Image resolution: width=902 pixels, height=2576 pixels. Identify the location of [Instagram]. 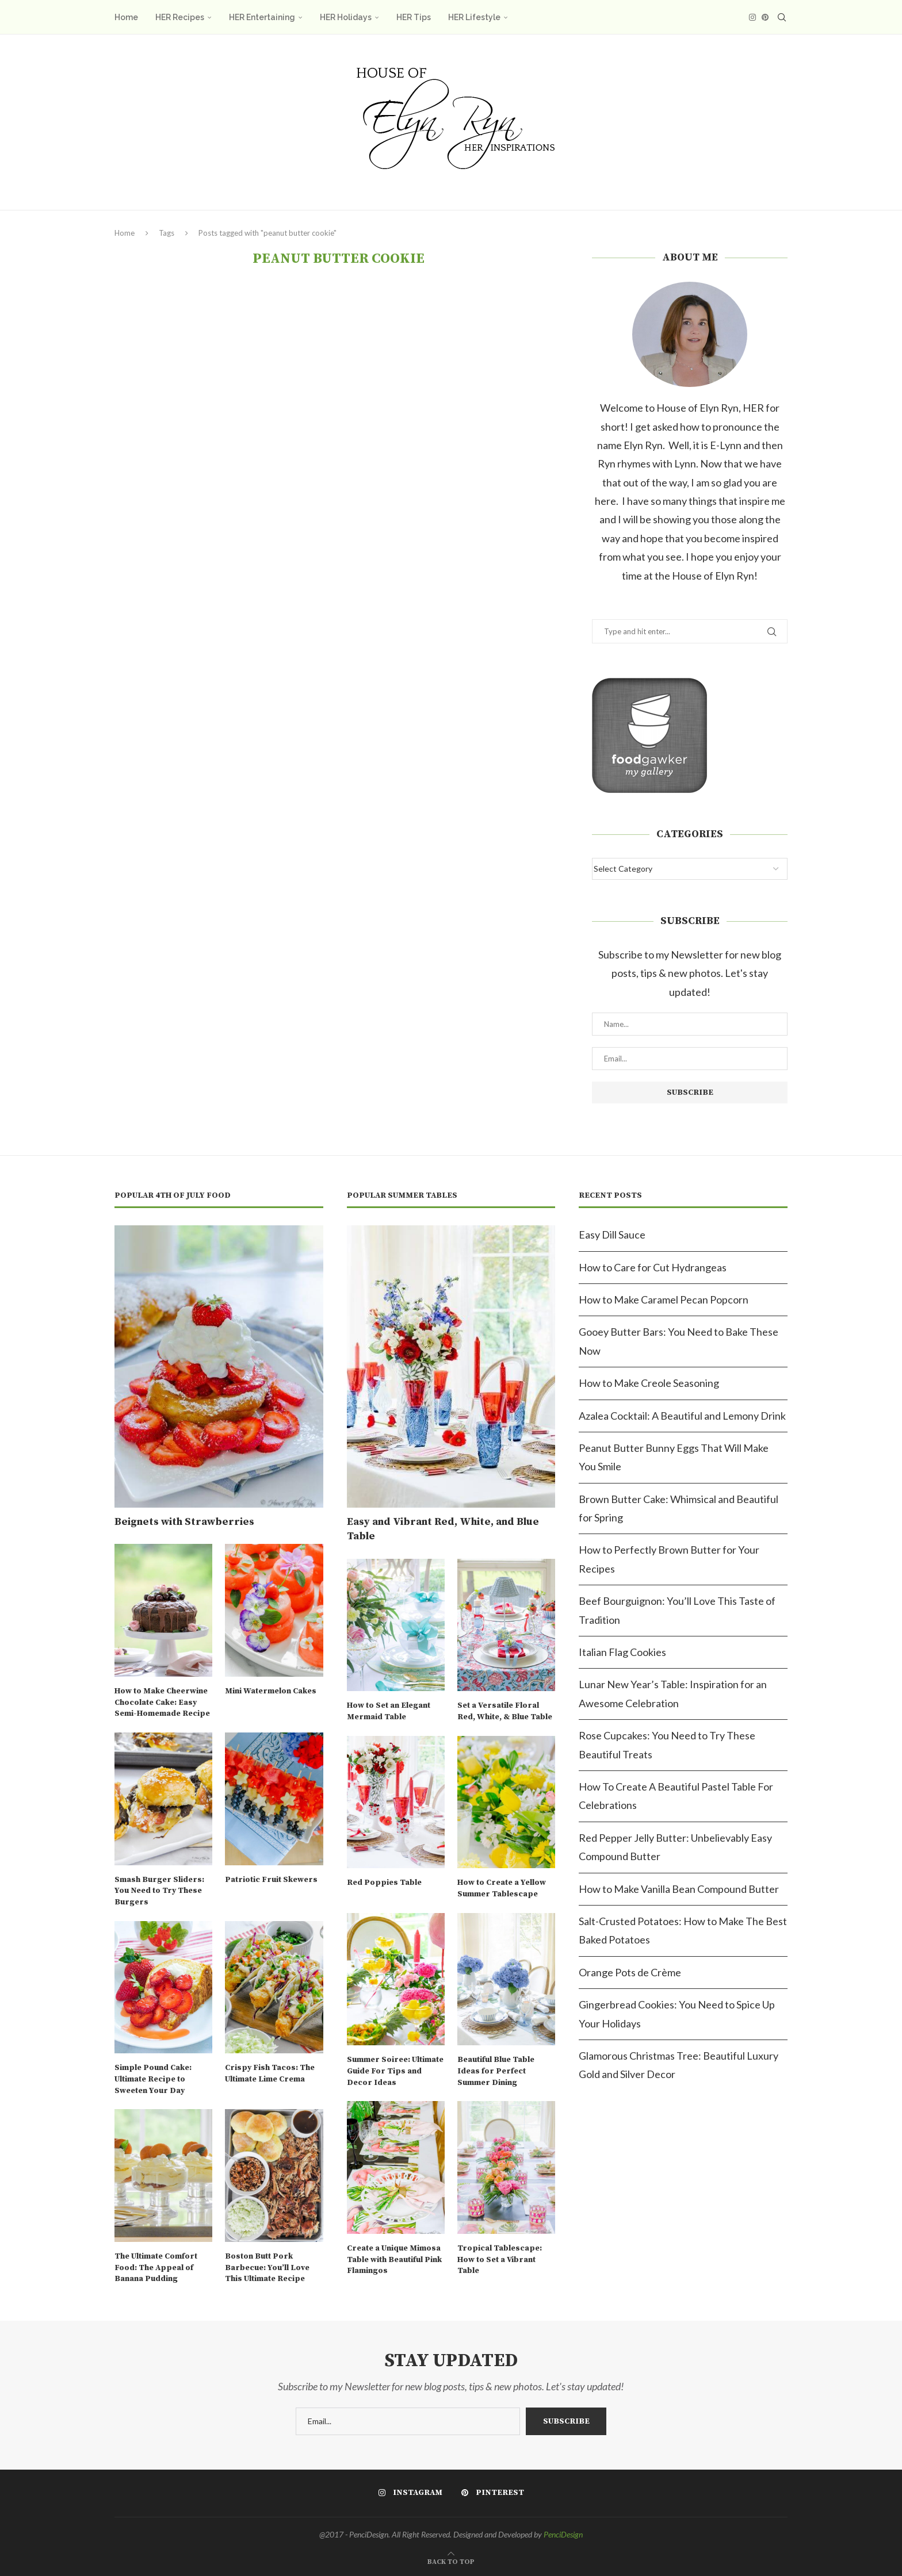
(752, 17).